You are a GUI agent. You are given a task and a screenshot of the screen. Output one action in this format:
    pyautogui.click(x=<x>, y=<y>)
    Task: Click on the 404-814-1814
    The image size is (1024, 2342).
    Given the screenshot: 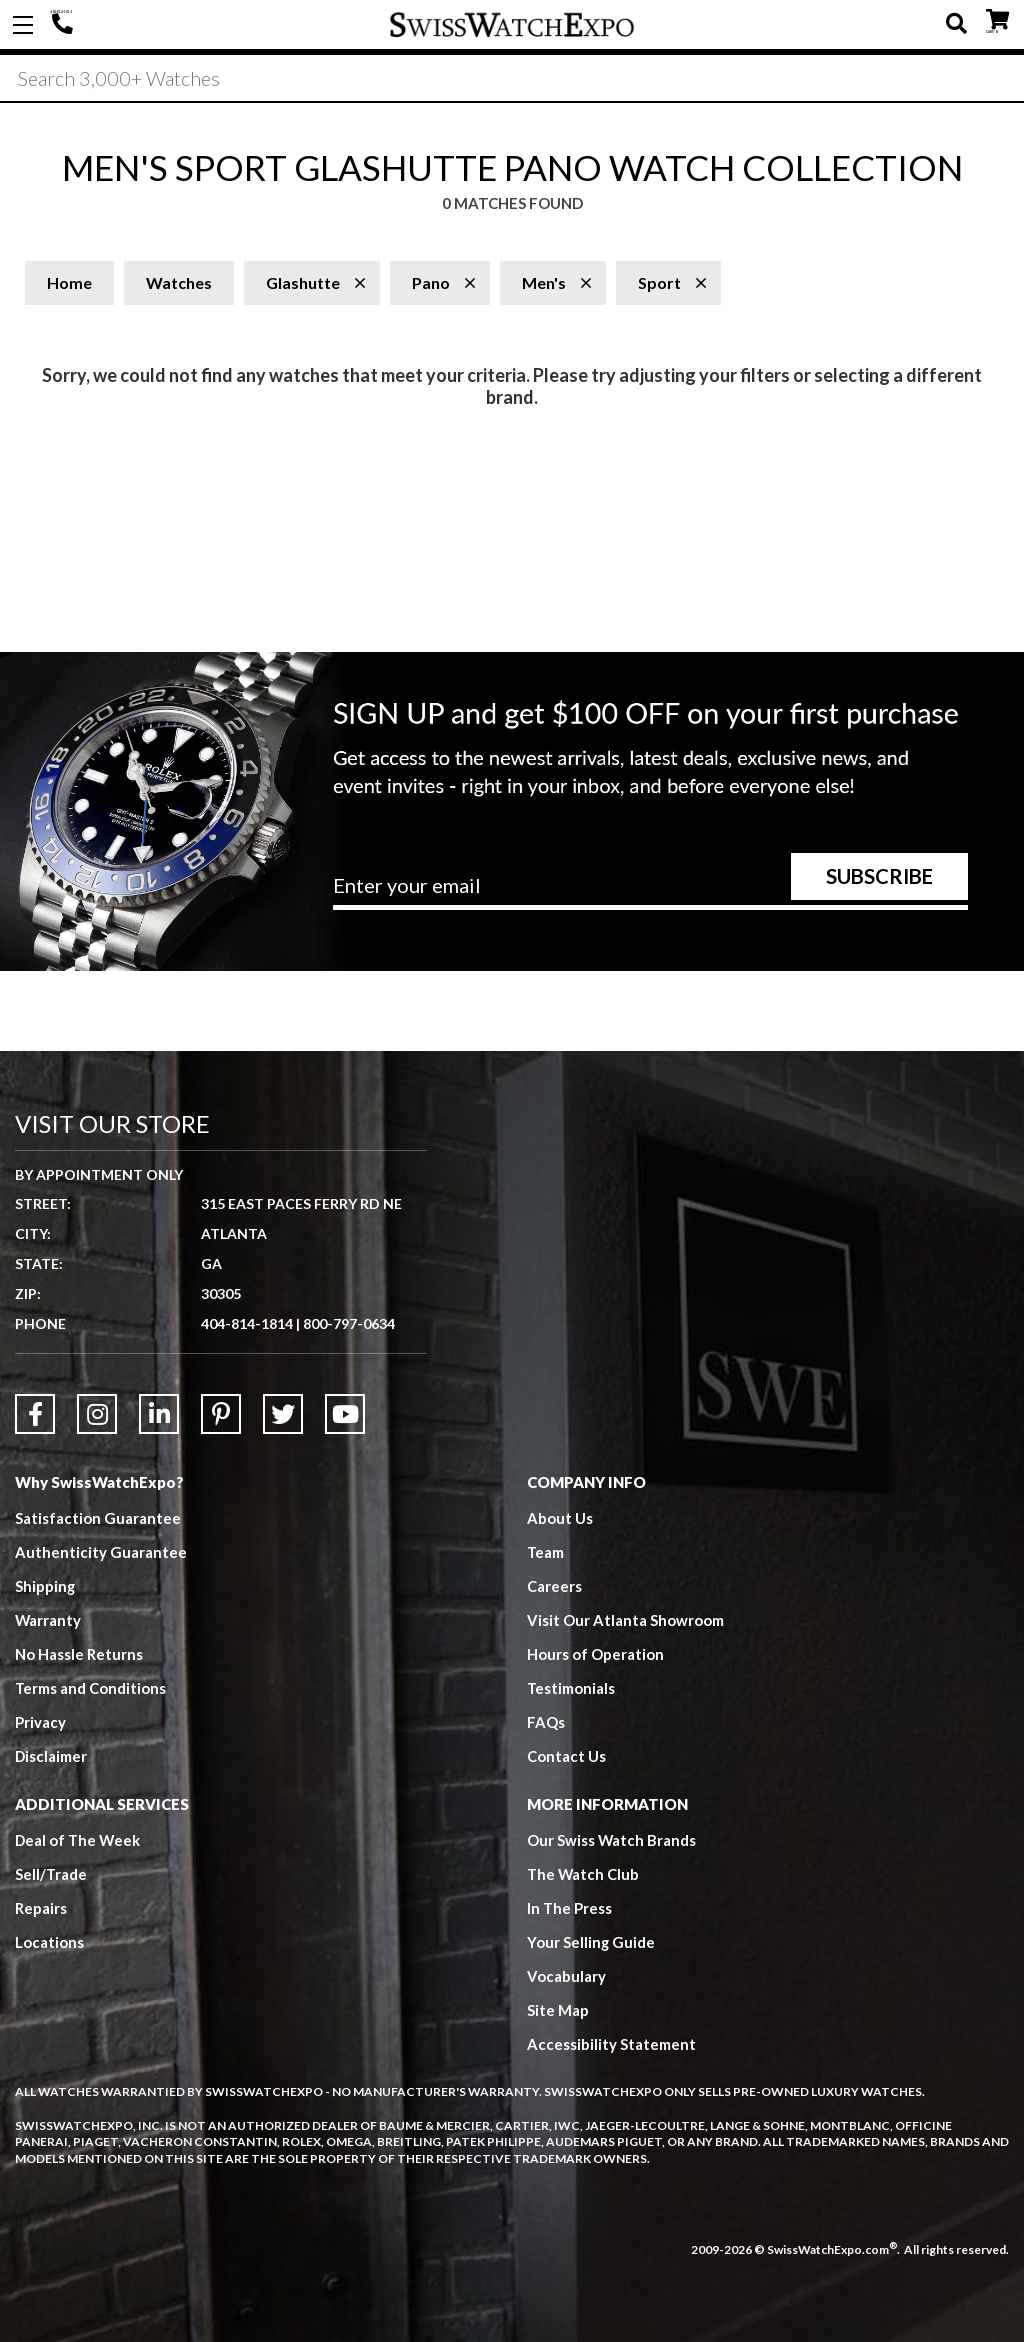 What is the action you would take?
    pyautogui.click(x=65, y=25)
    